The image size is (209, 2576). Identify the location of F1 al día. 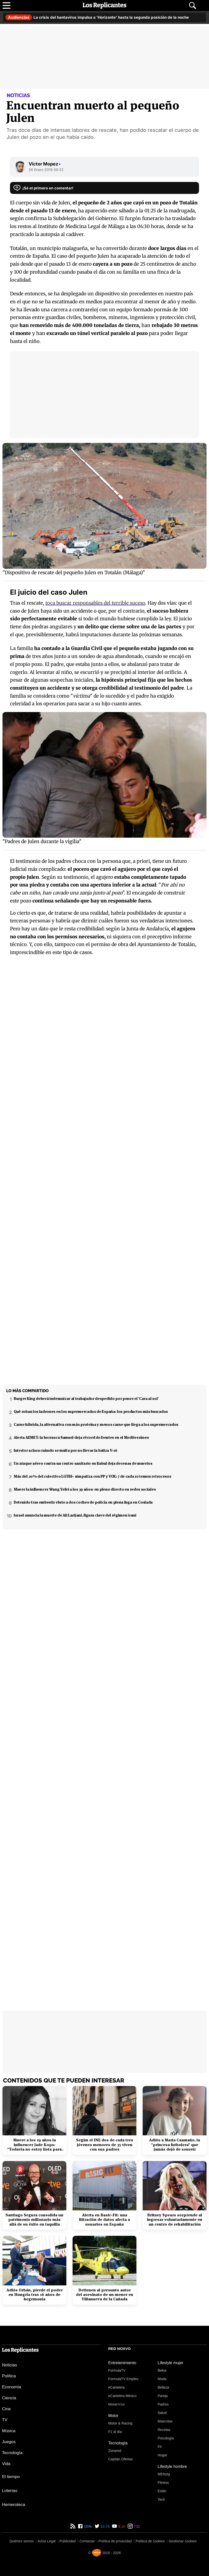
(115, 2432).